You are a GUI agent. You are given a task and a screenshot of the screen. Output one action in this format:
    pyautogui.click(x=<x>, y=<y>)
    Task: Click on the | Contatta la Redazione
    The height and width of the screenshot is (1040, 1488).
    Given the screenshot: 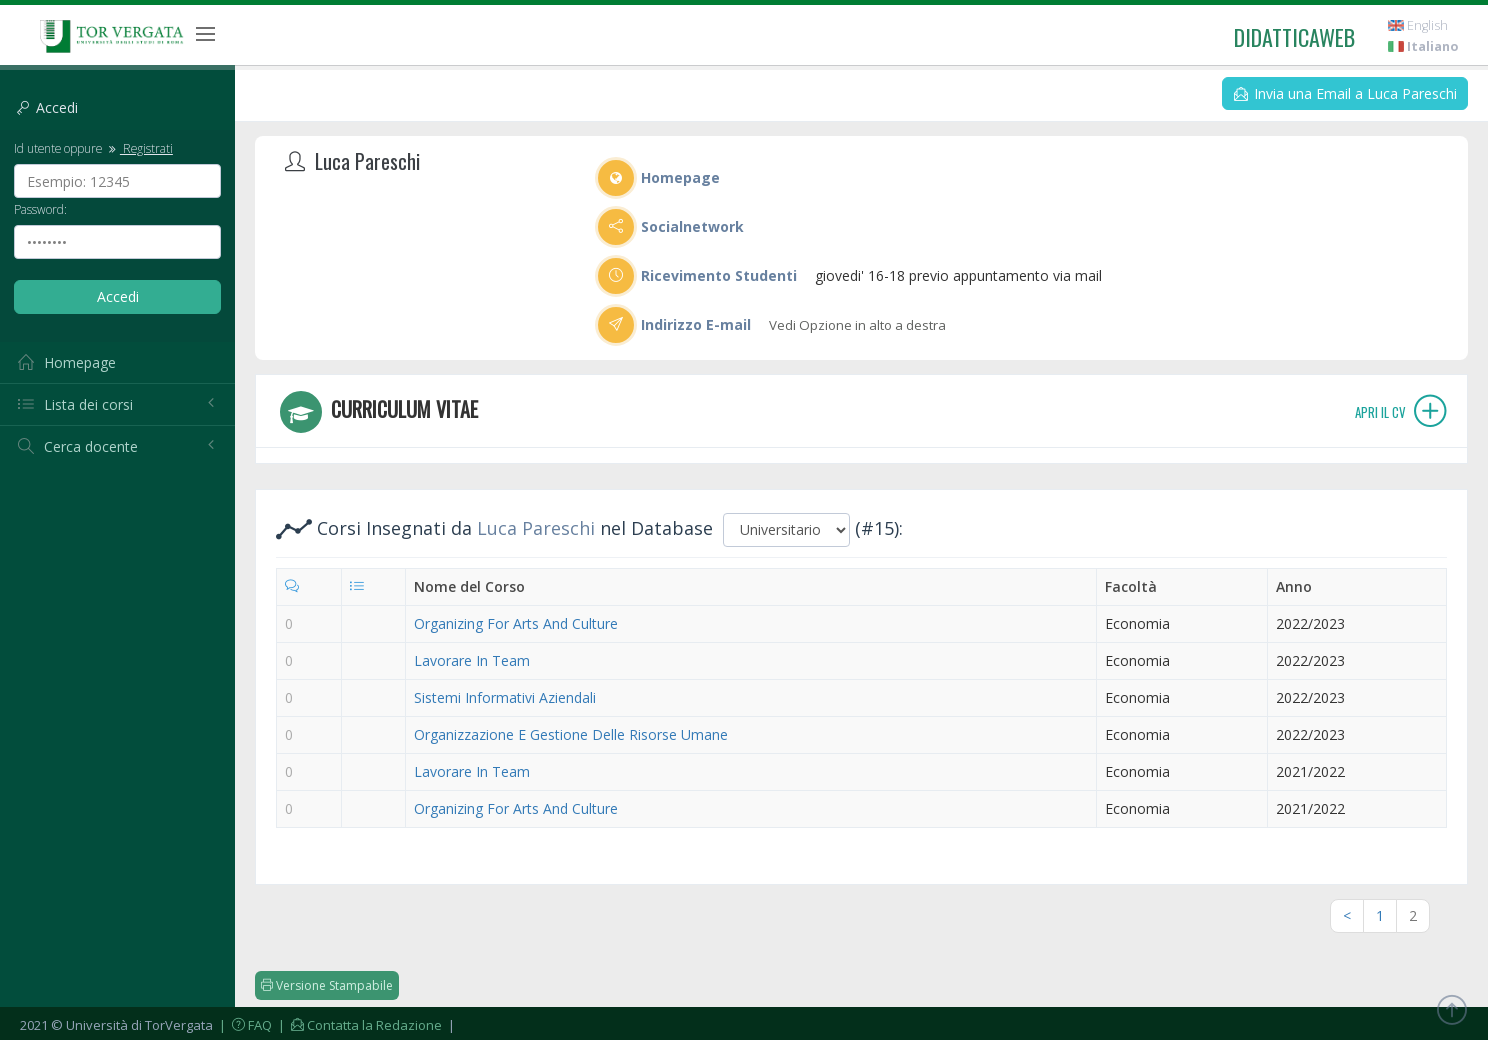 What is the action you would take?
    pyautogui.click(x=358, y=1025)
    